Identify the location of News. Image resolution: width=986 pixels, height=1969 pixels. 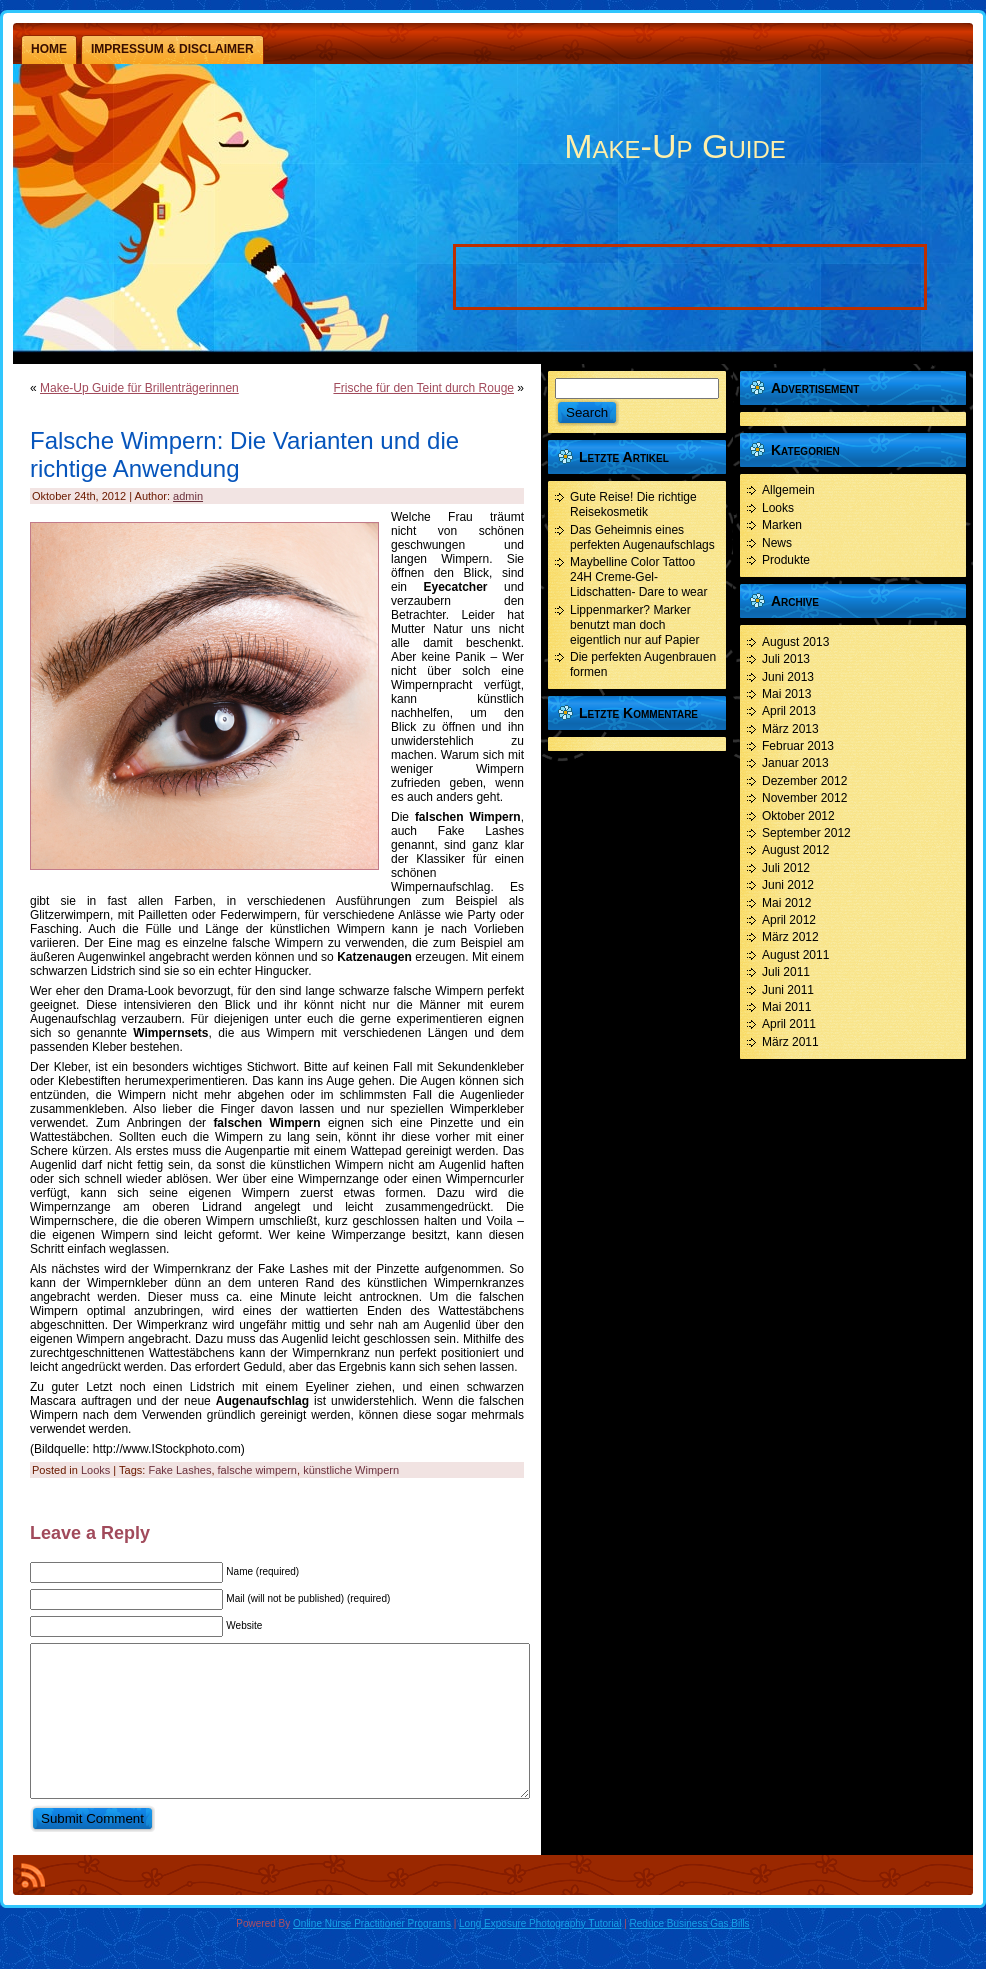
(777, 543).